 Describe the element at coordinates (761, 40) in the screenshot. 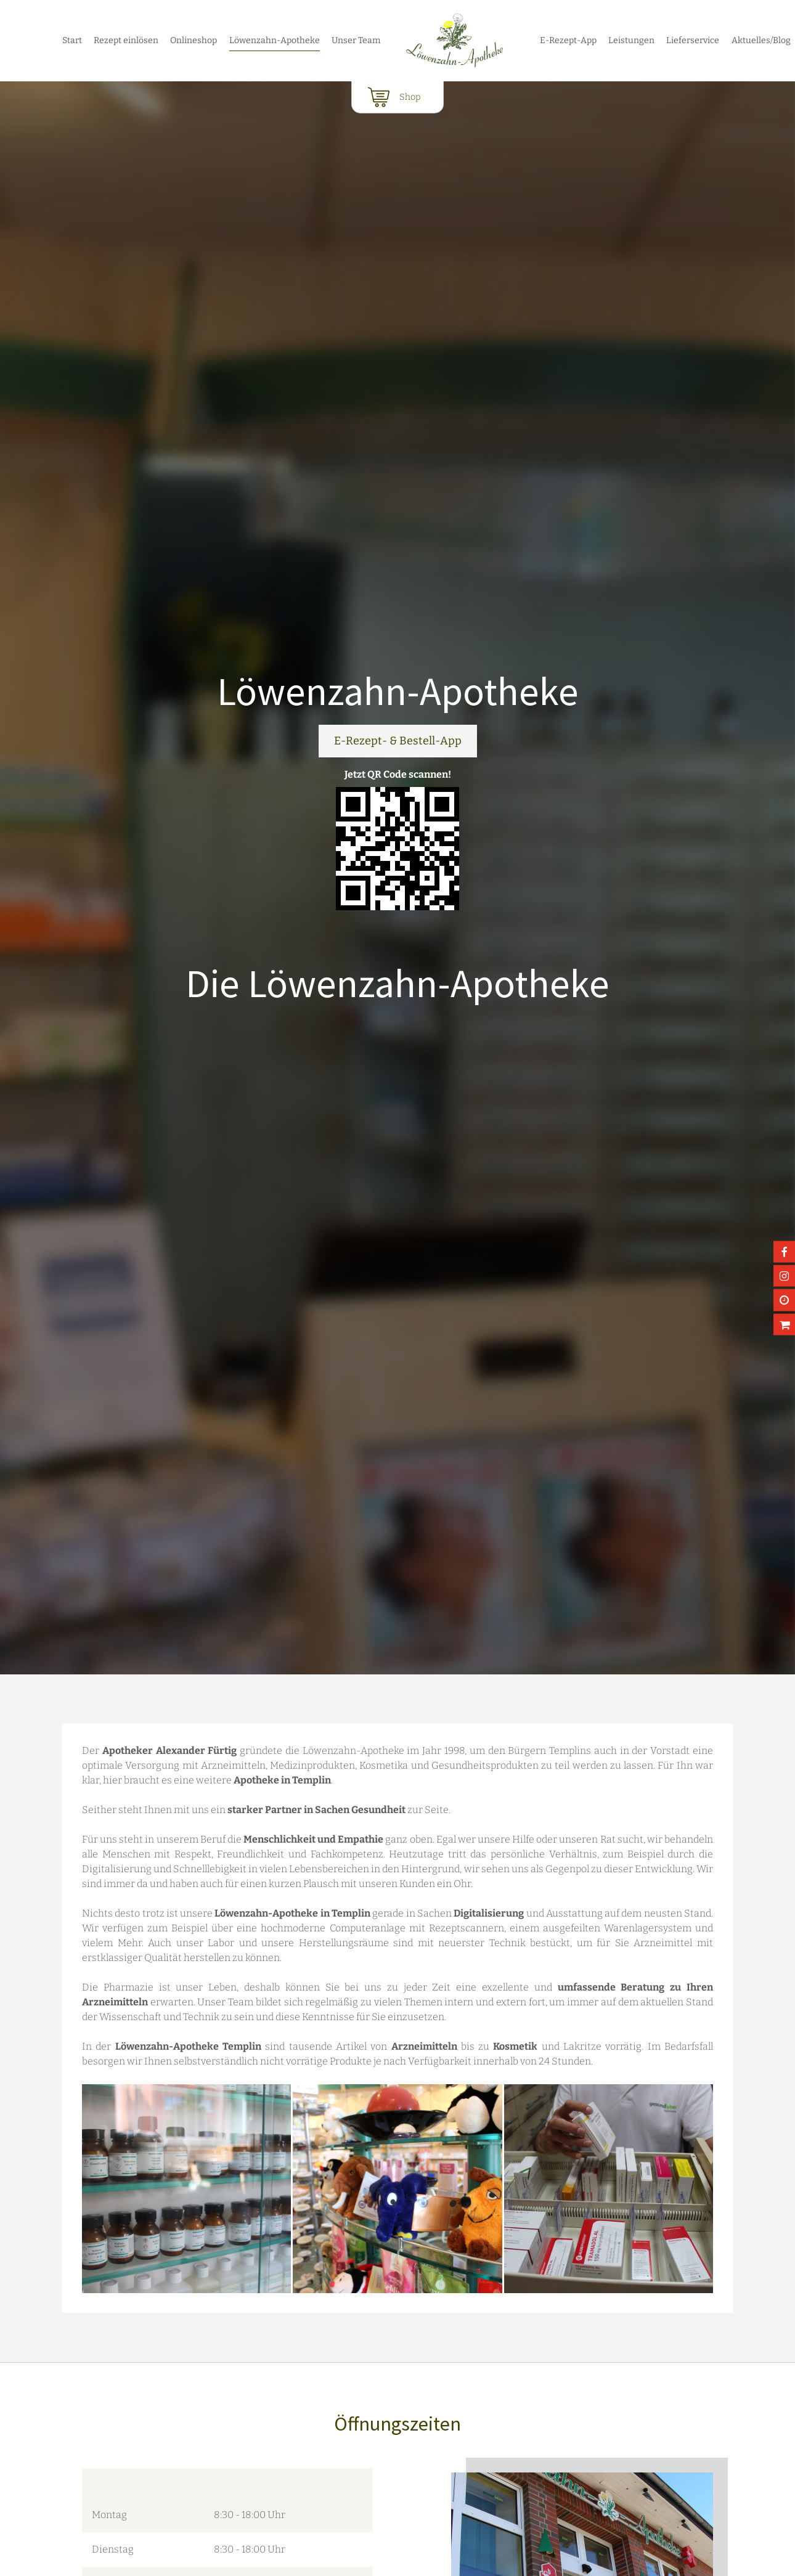

I see `Aktuelles/Blog` at that location.